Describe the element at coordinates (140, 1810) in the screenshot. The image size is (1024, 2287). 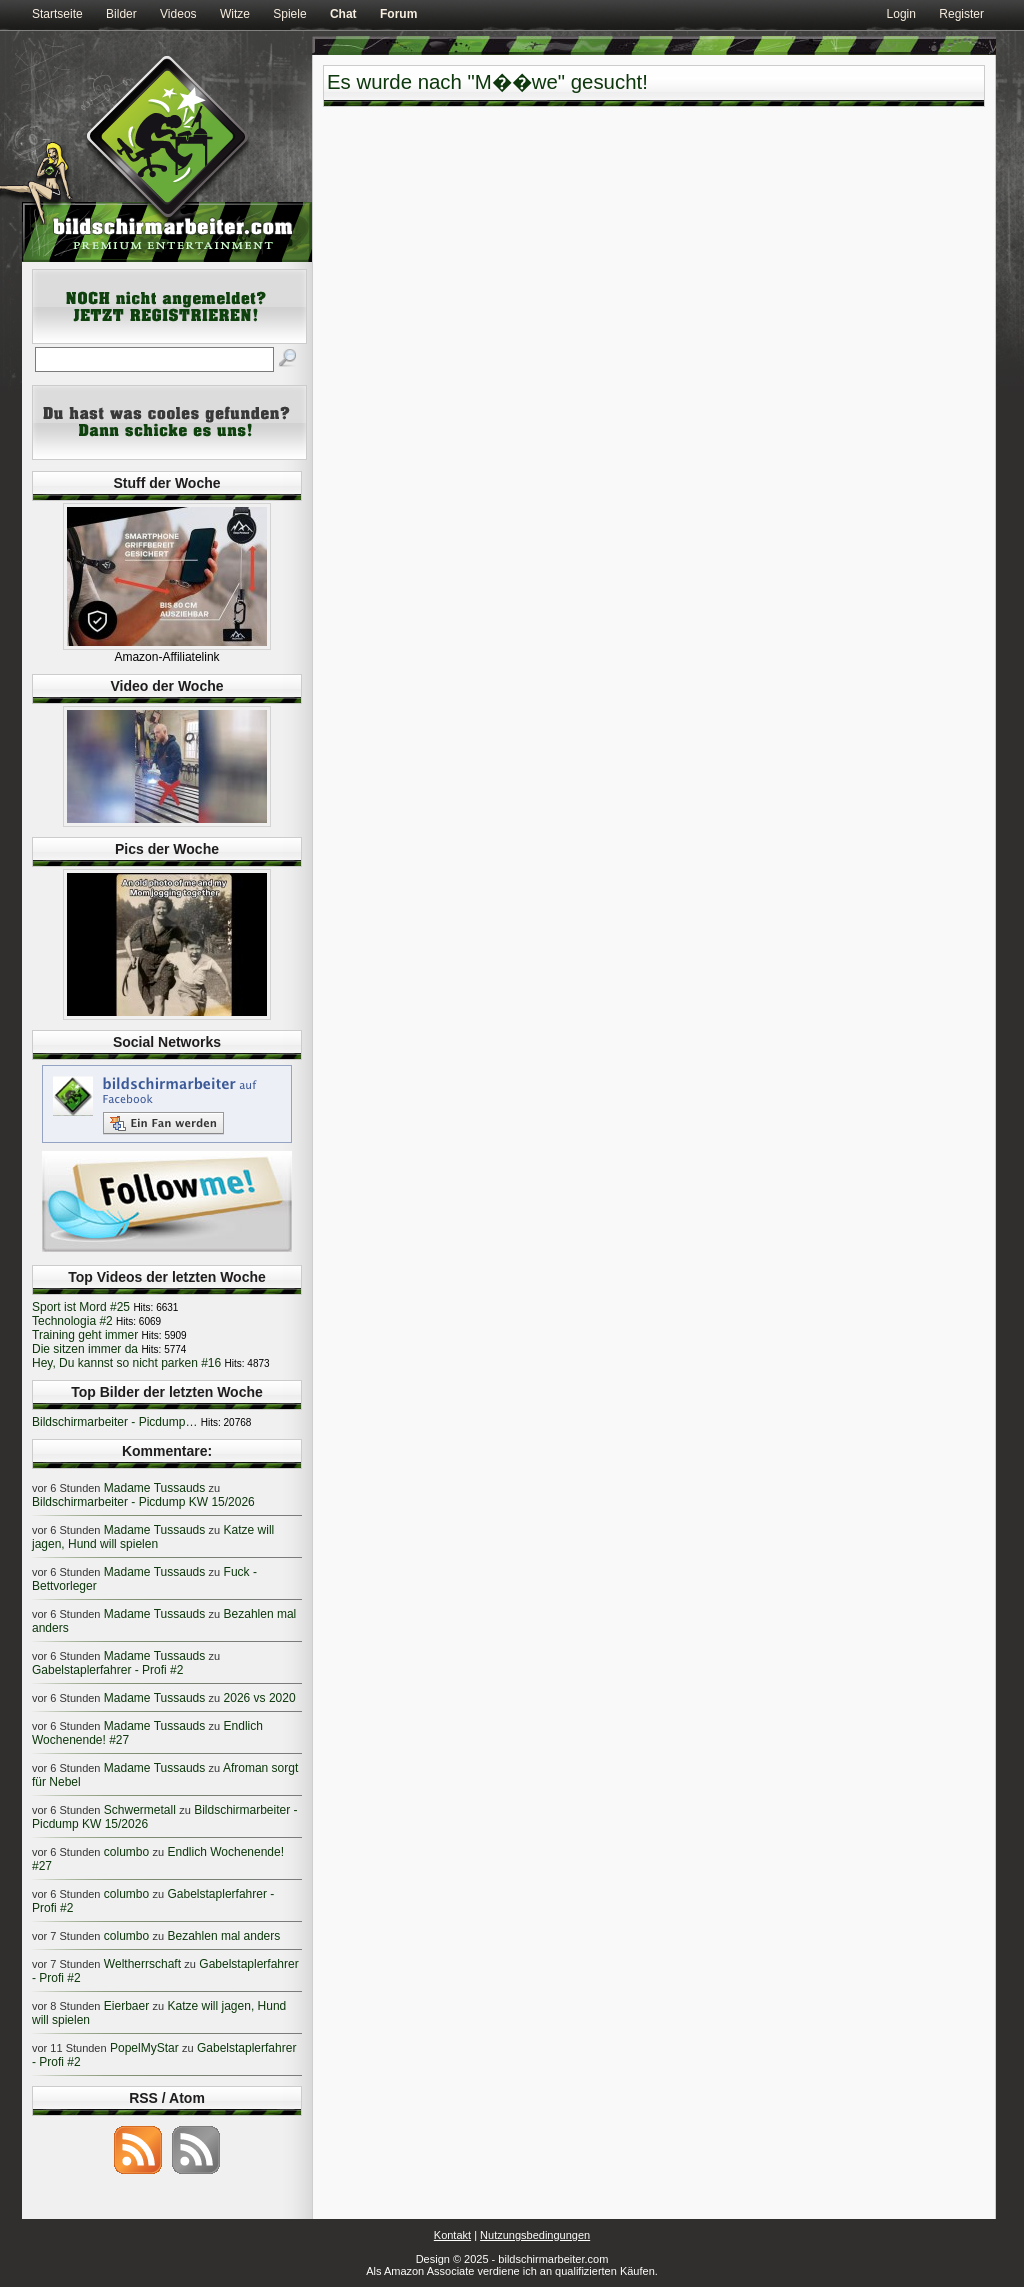
I see `Schwermetall` at that location.